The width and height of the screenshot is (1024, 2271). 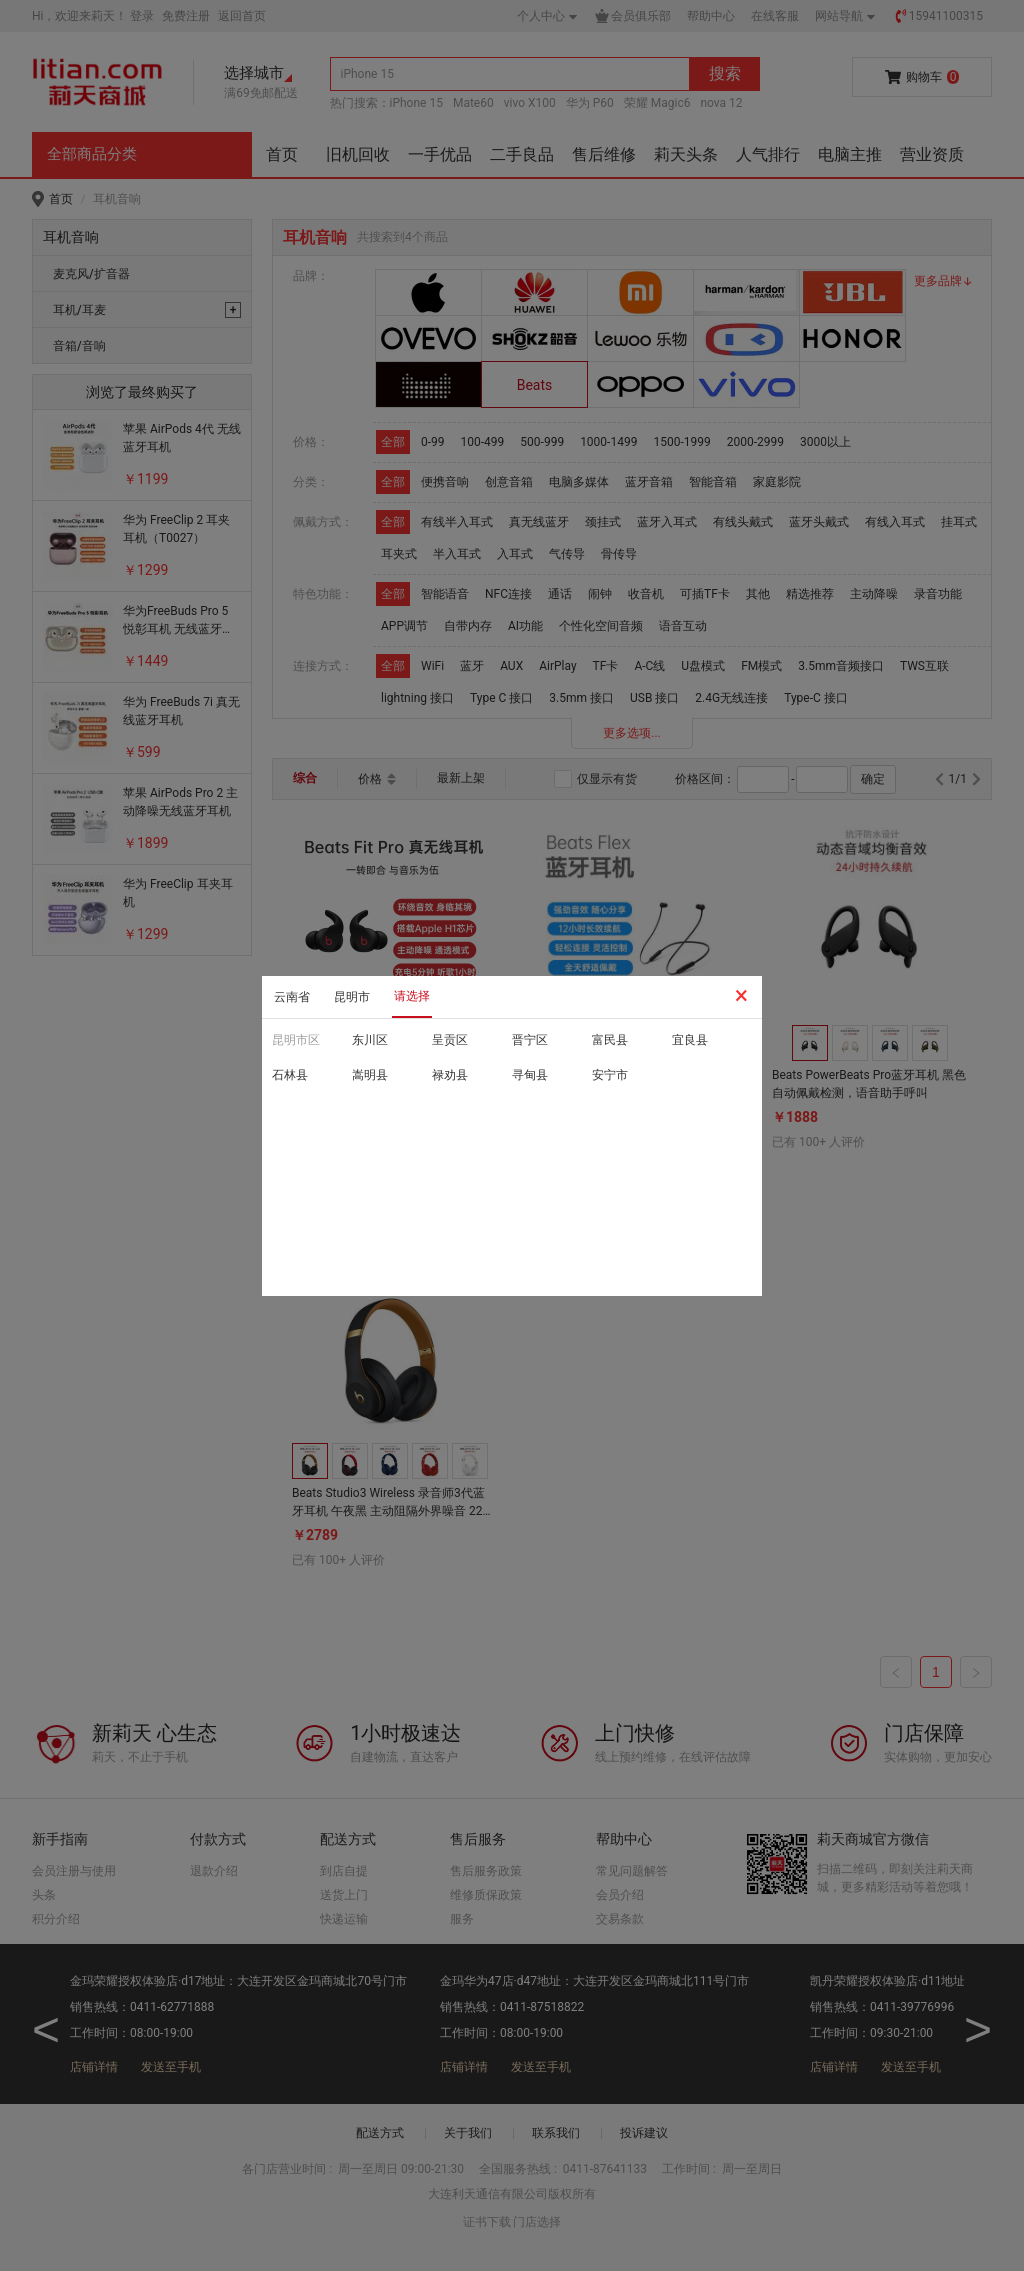 I want to click on 云南省, so click(x=292, y=997).